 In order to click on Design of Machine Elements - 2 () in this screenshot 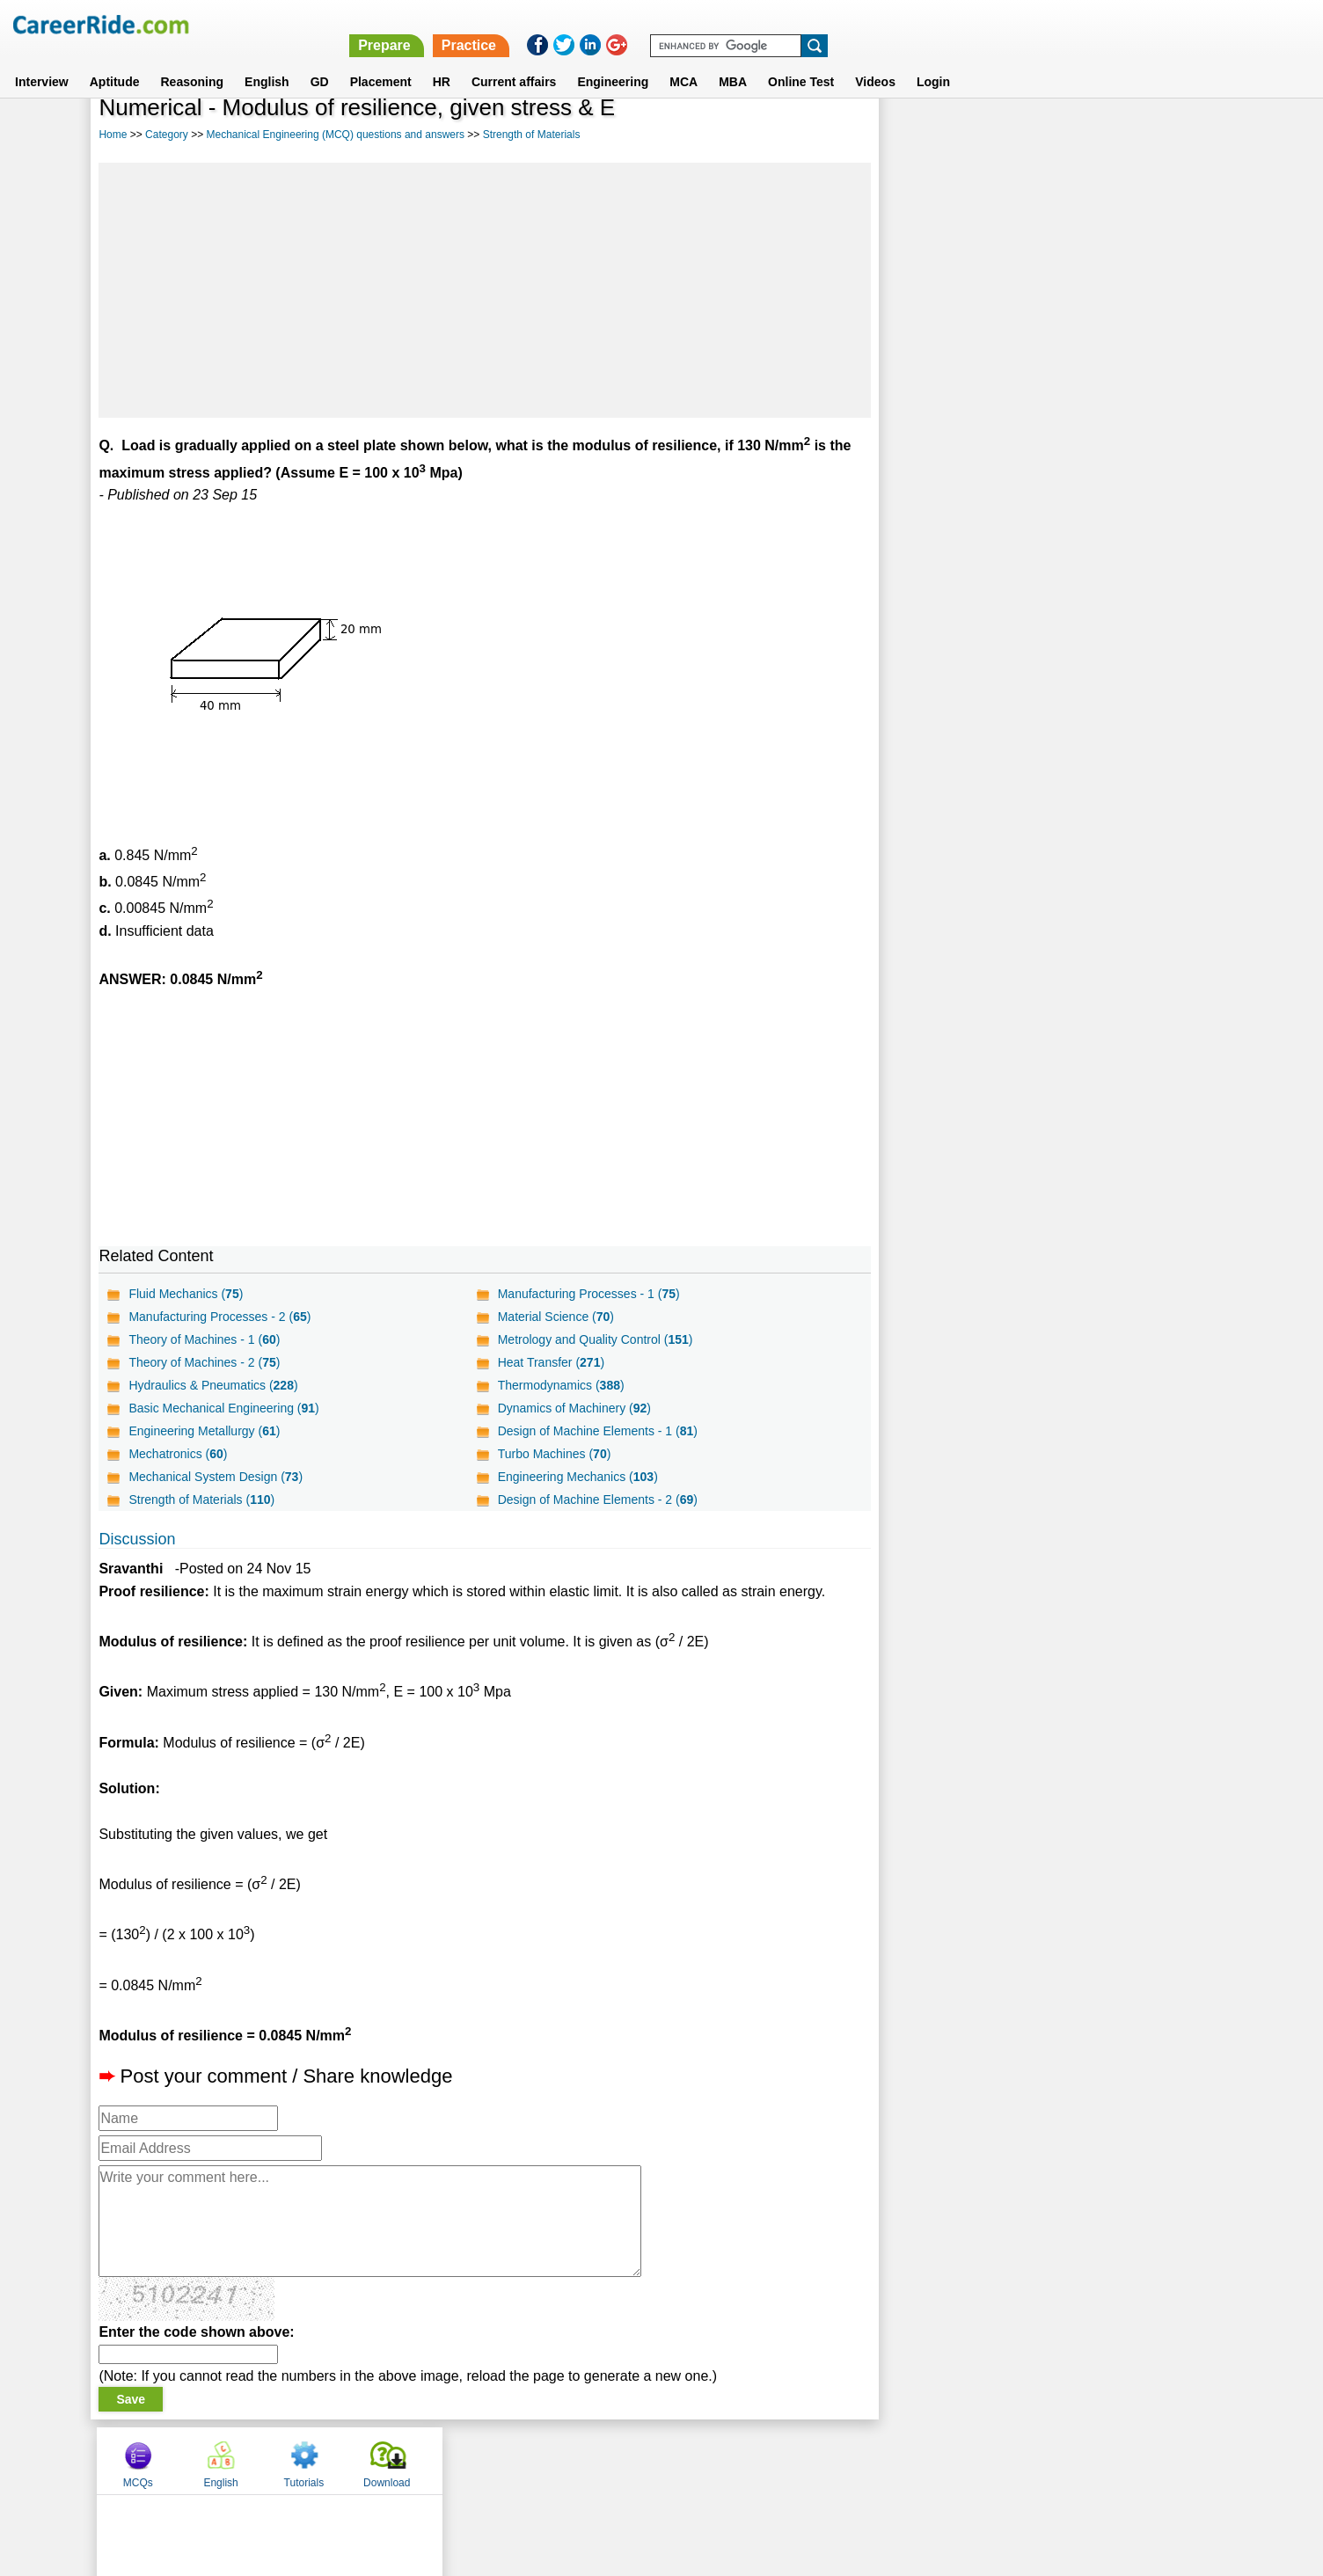, I will do `click(596, 1499)`.